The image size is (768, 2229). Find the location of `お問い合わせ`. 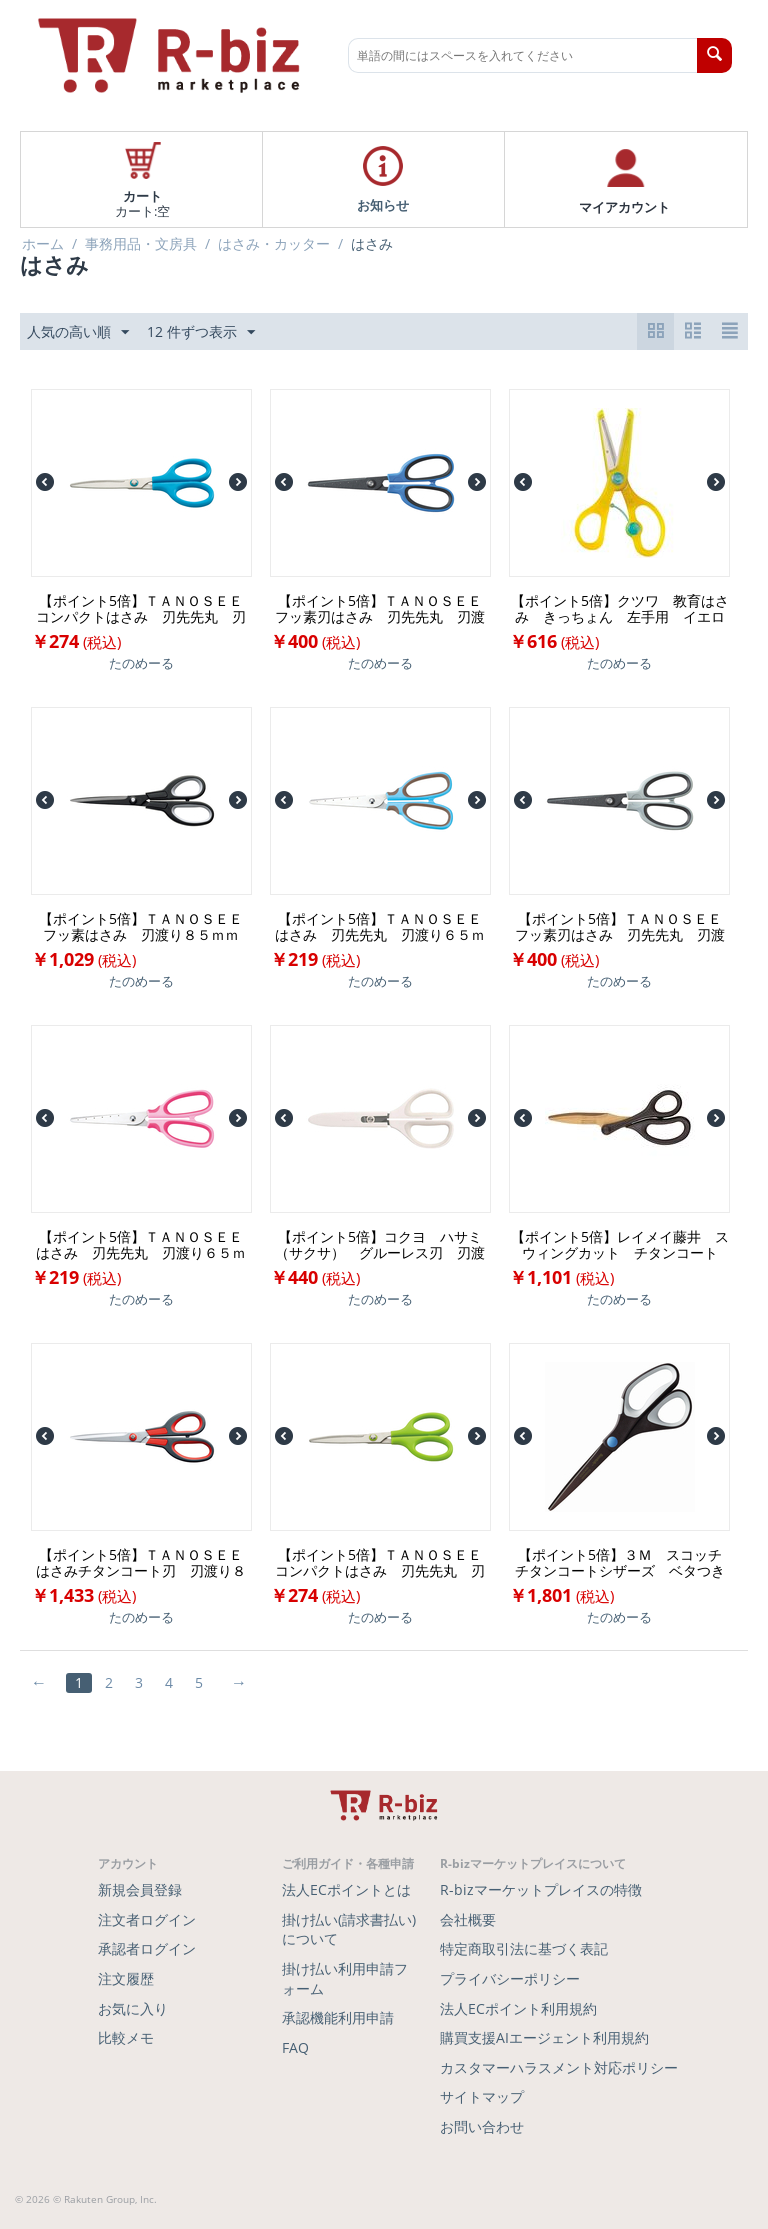

お問い合わせ is located at coordinates (482, 2126).